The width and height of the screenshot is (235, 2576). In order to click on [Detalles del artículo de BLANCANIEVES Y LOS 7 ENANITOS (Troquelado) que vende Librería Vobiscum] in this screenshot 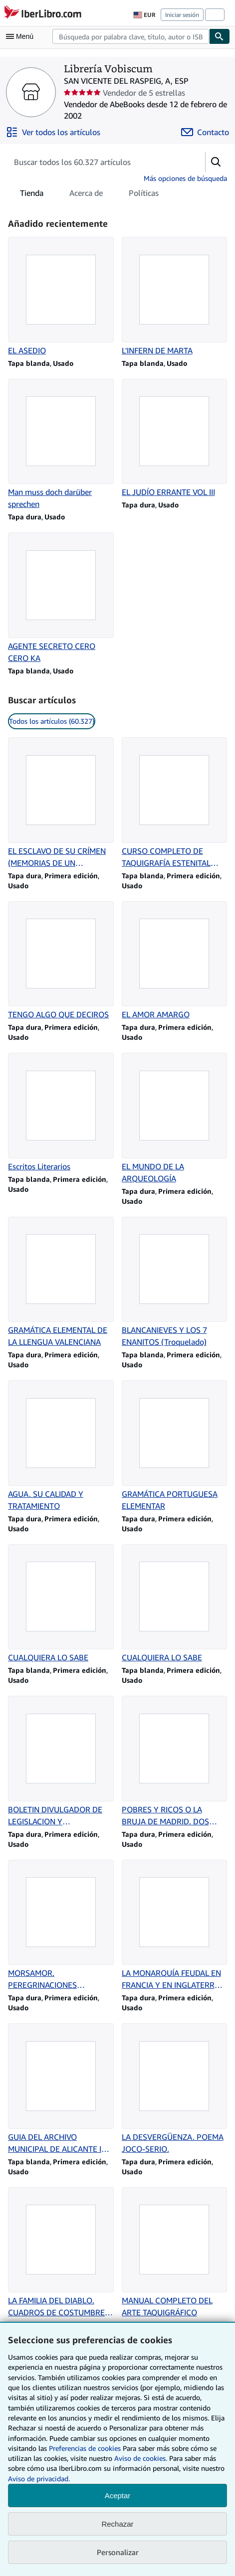, I will do `click(175, 1282)`.